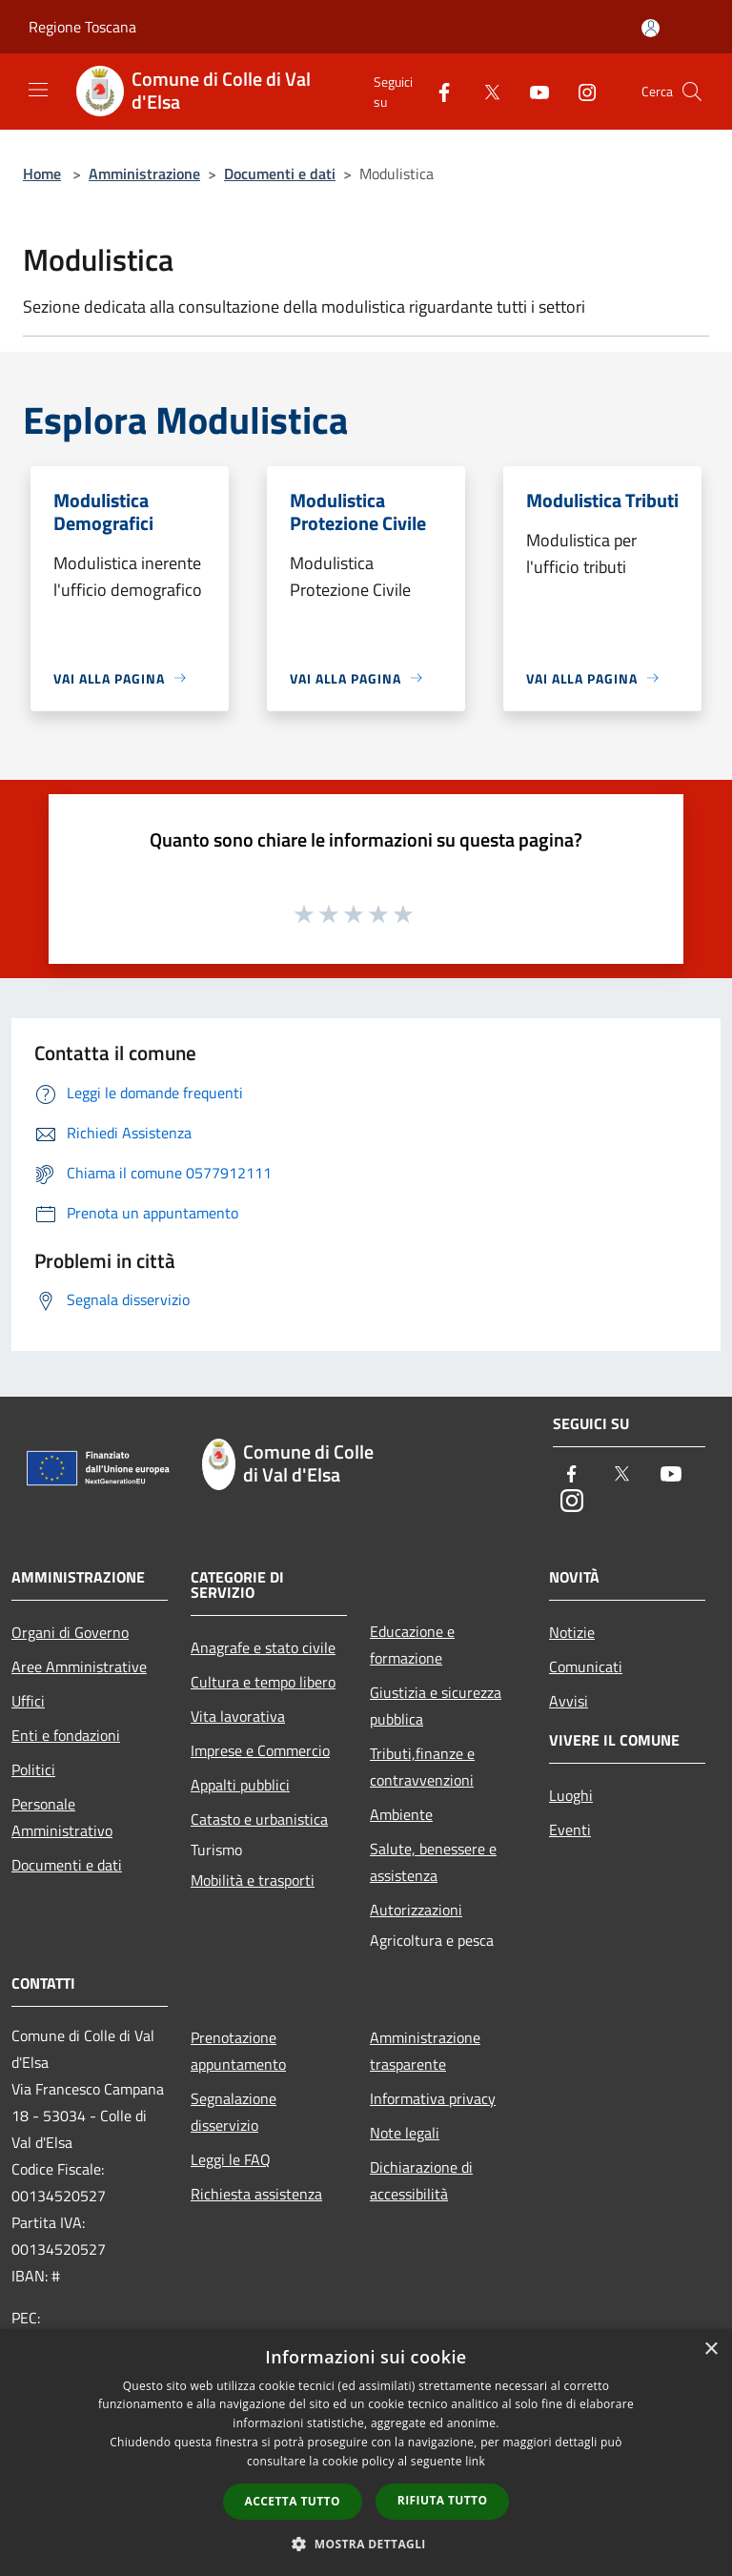 The width and height of the screenshot is (732, 2576). I want to click on [button], so click(366, 2543).